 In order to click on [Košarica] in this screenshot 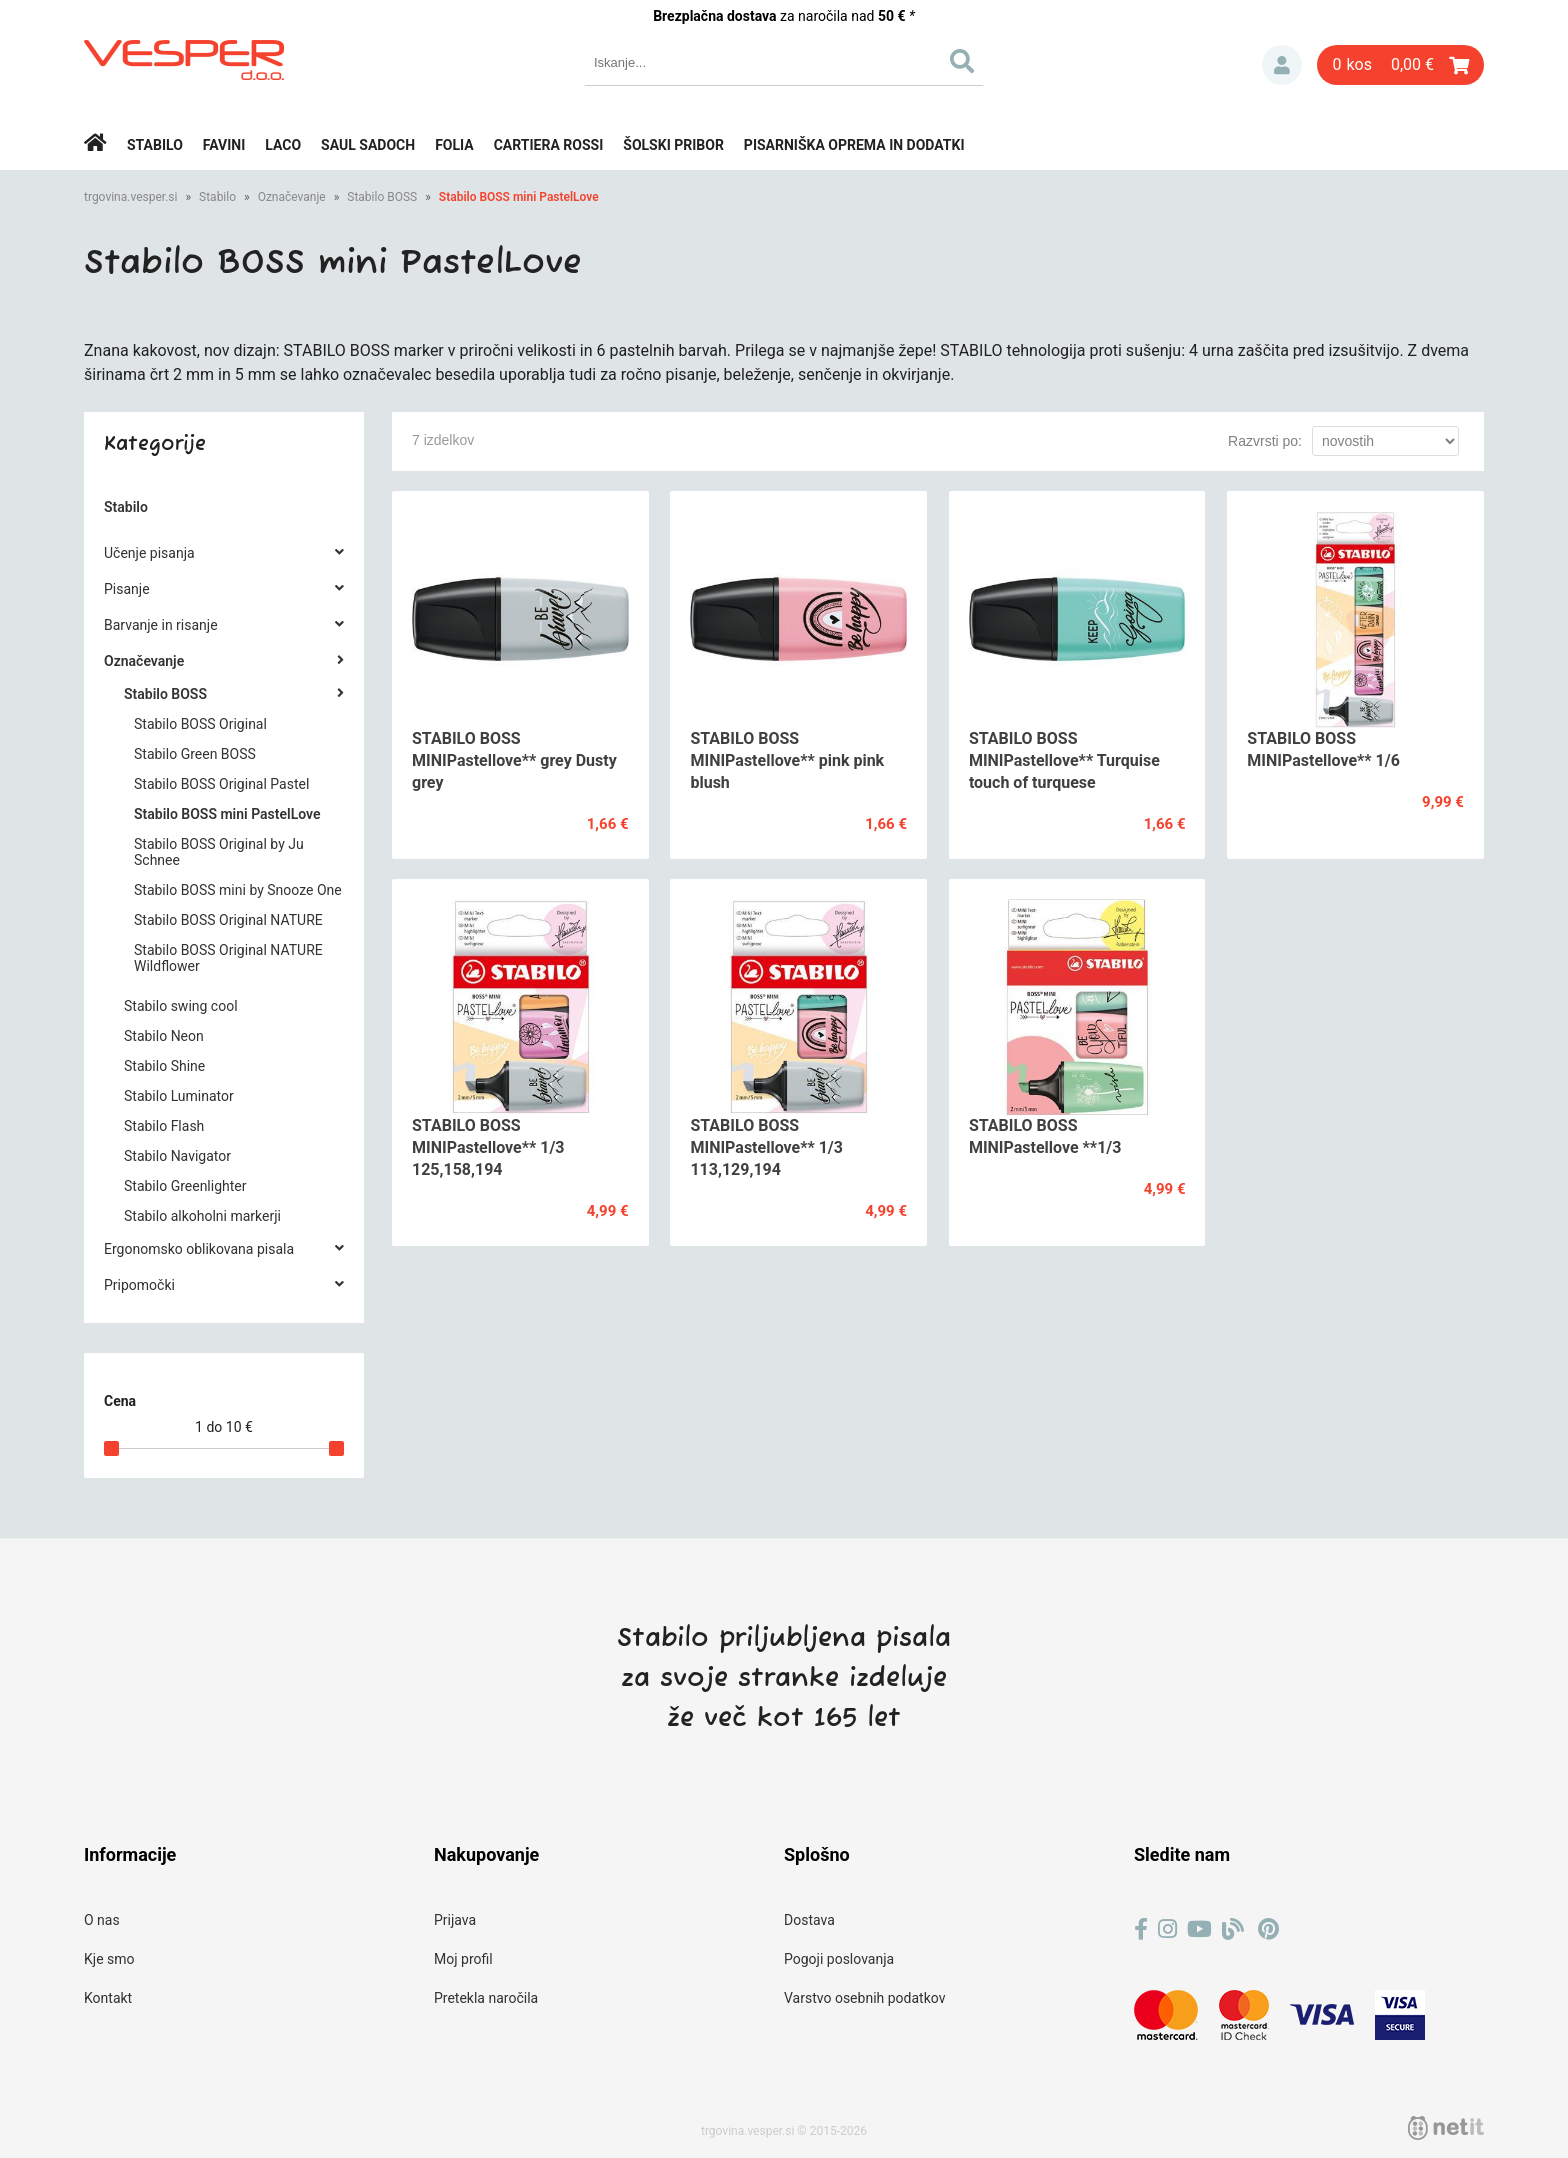, I will do `click(1400, 65)`.